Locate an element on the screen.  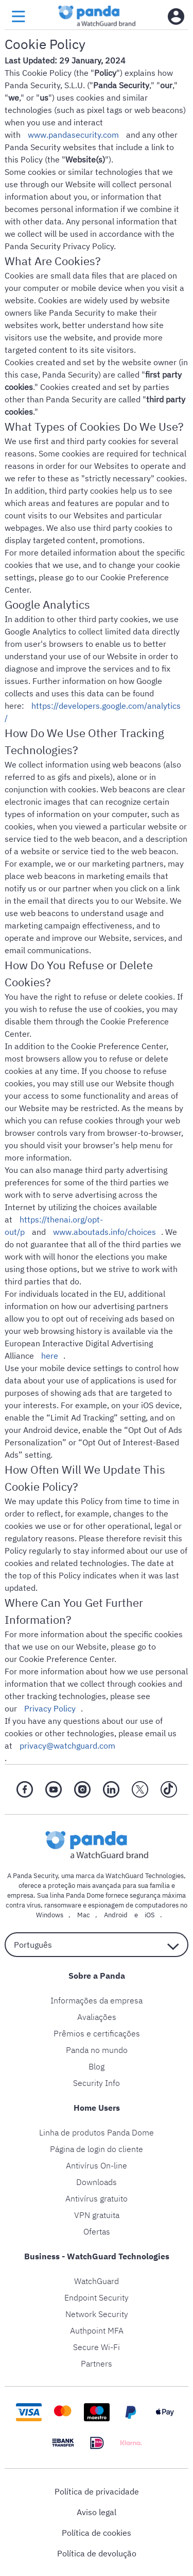
WatchGuard is located at coordinates (96, 2281).